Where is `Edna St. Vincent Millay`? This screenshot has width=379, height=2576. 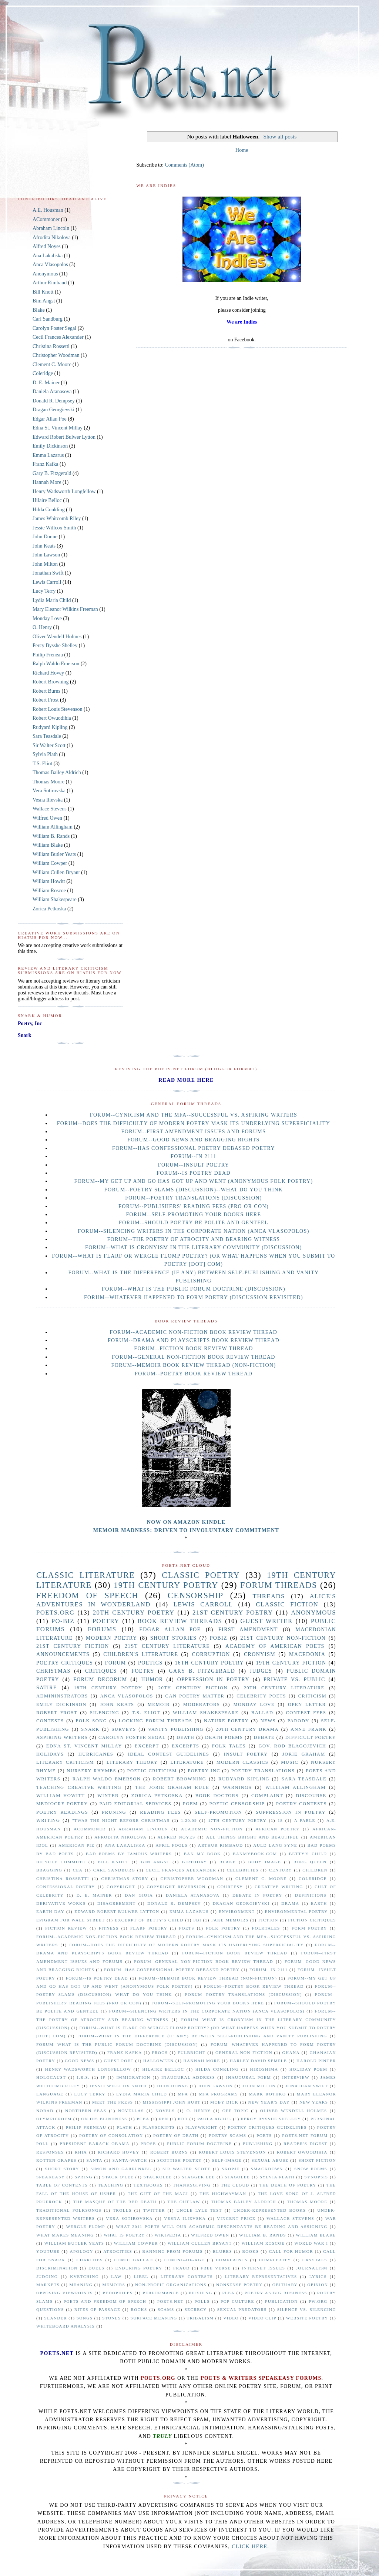
Edna St. Vincent Millay is located at coordinates (58, 428).